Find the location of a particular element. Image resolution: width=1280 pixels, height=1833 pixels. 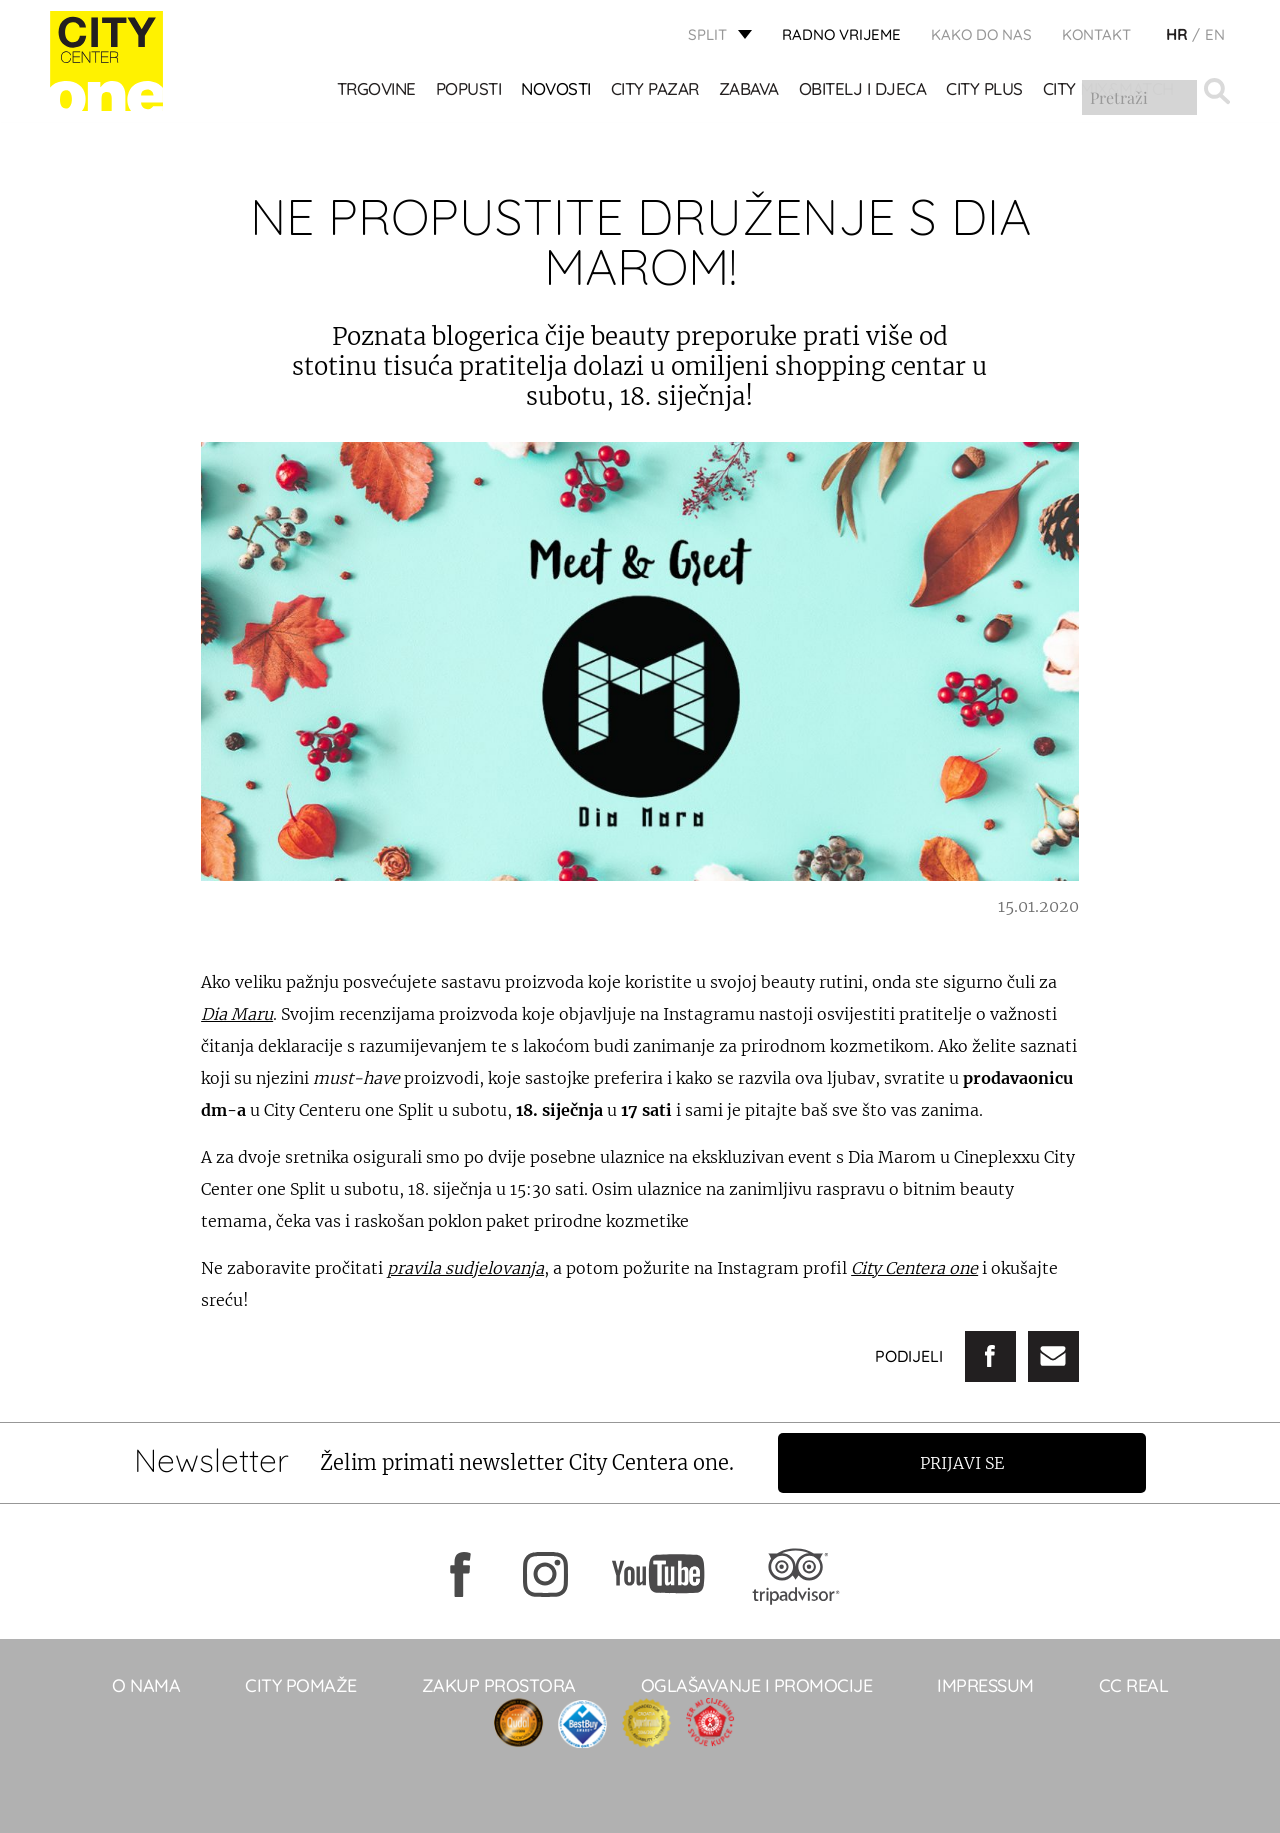

POPUSTI is located at coordinates (469, 90).